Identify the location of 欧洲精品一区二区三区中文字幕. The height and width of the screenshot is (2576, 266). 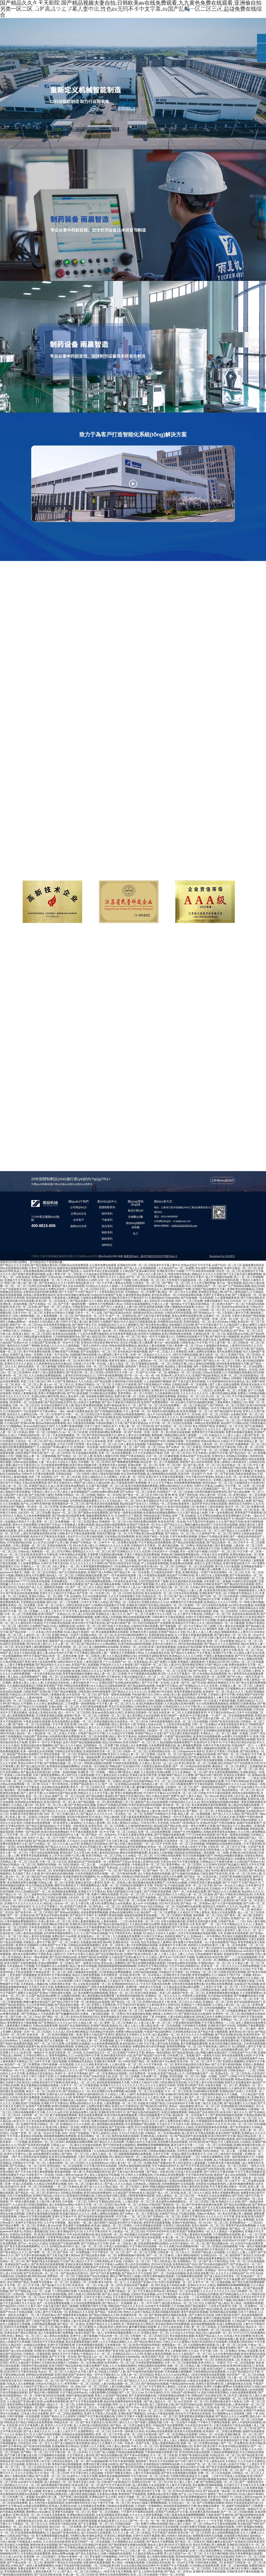
(192, 2279).